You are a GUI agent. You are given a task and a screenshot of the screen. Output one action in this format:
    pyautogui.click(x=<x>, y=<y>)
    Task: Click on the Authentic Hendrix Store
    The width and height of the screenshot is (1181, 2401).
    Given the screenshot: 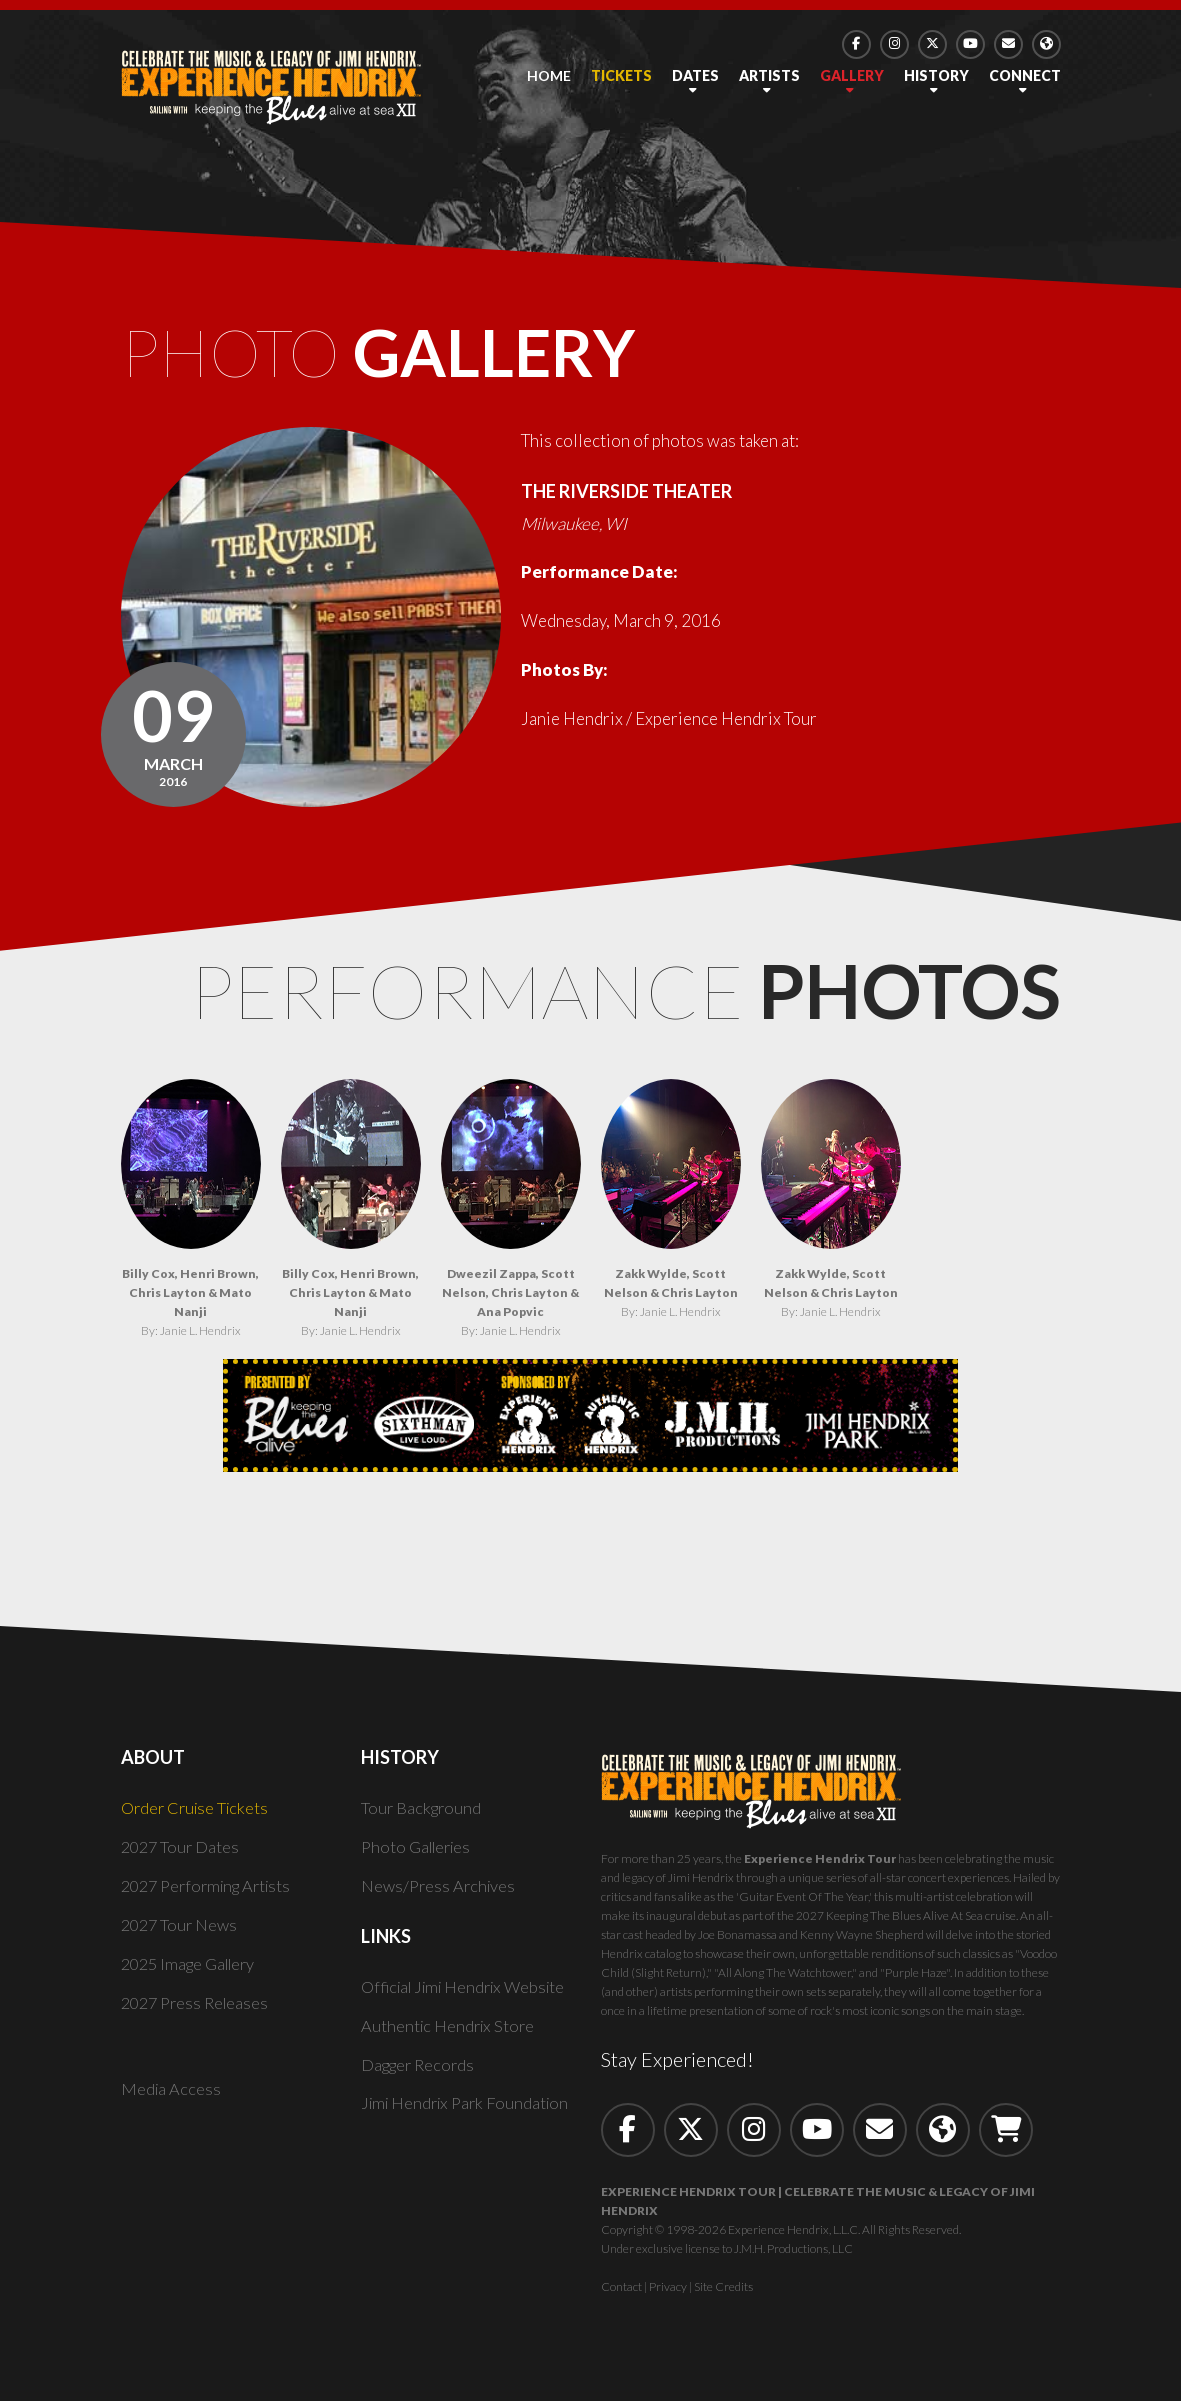 What is the action you would take?
    pyautogui.click(x=450, y=2035)
    